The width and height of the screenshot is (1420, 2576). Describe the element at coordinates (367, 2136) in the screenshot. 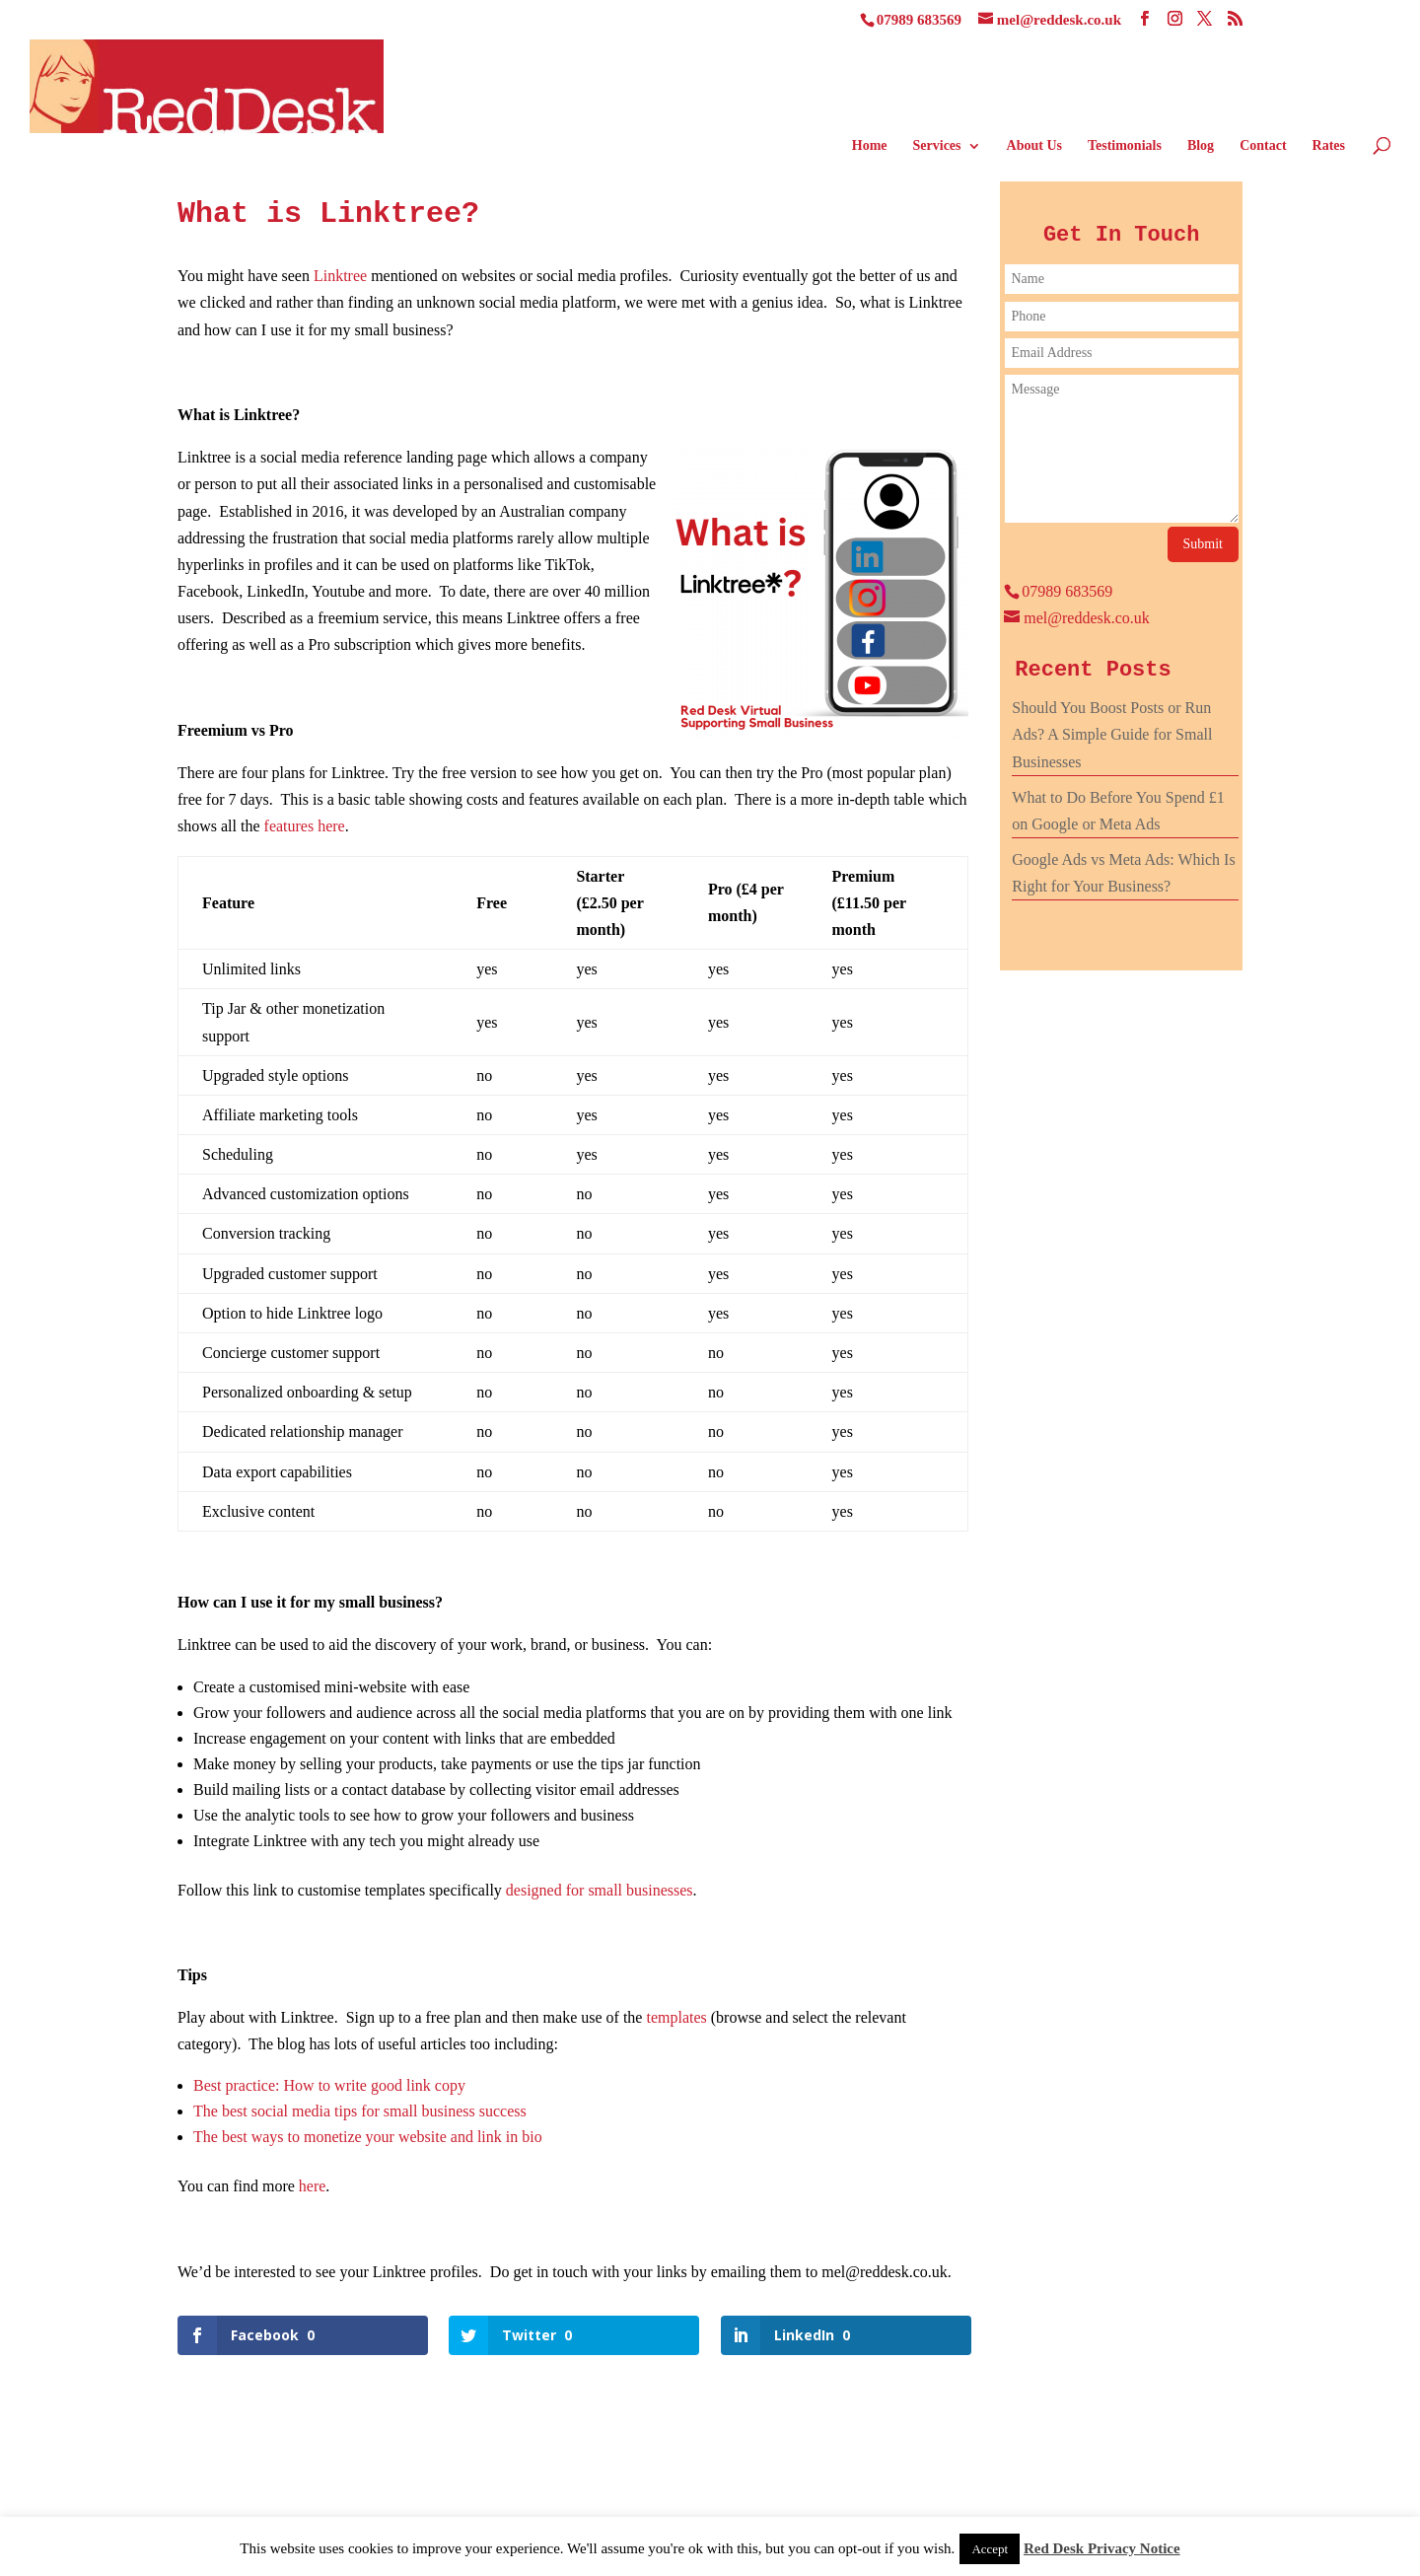

I see `The best ways to monetize your website and link in bio` at that location.